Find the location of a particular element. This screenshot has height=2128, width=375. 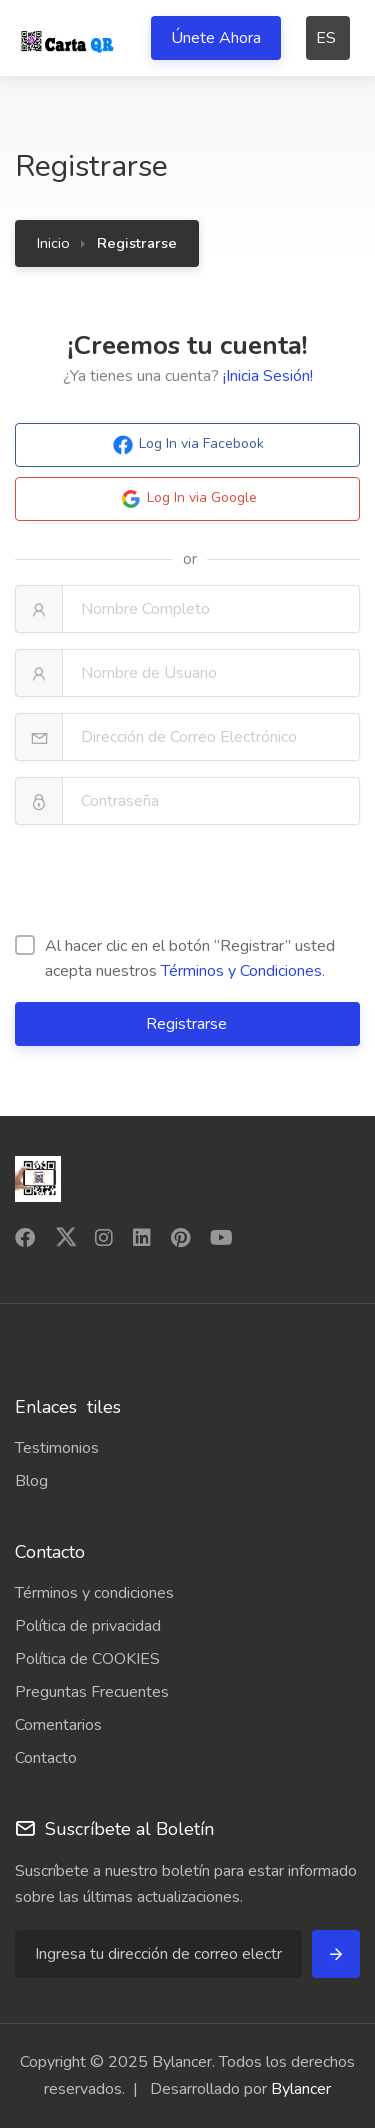

Política de privacidad is located at coordinates (88, 1626).